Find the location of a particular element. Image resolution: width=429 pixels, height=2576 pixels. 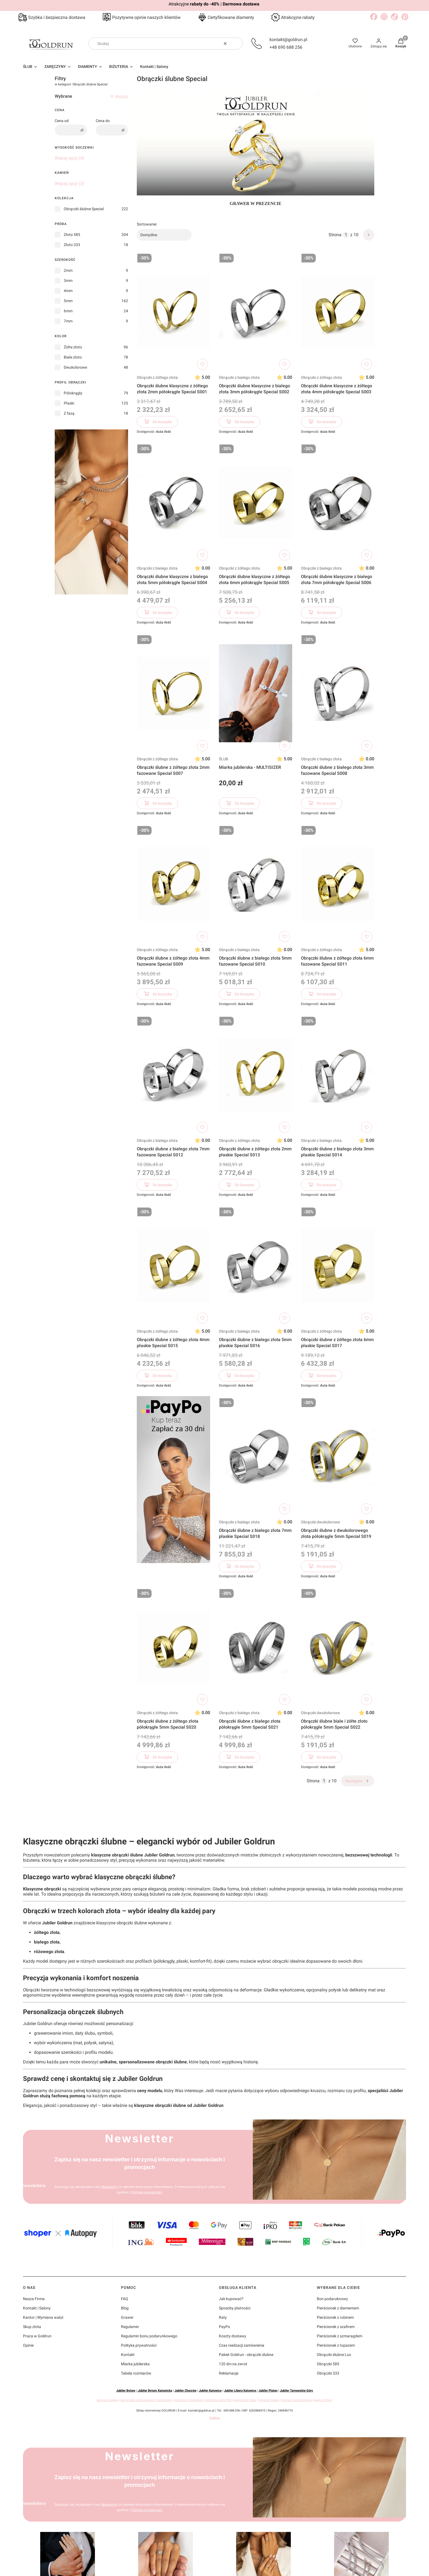

Sposoby płatności is located at coordinates (234, 2308).